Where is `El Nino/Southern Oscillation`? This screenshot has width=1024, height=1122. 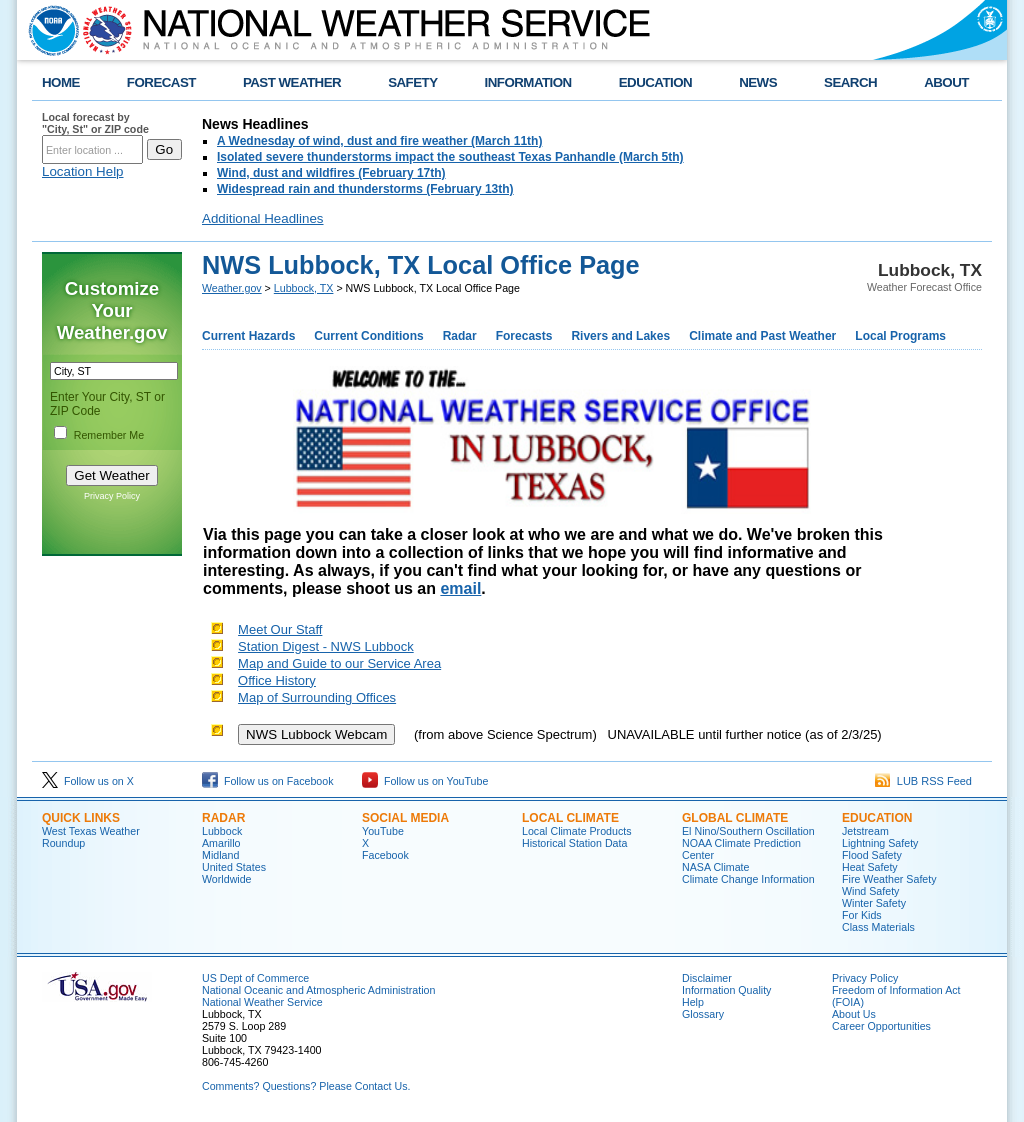 El Nino/Southern Oscillation is located at coordinates (748, 831).